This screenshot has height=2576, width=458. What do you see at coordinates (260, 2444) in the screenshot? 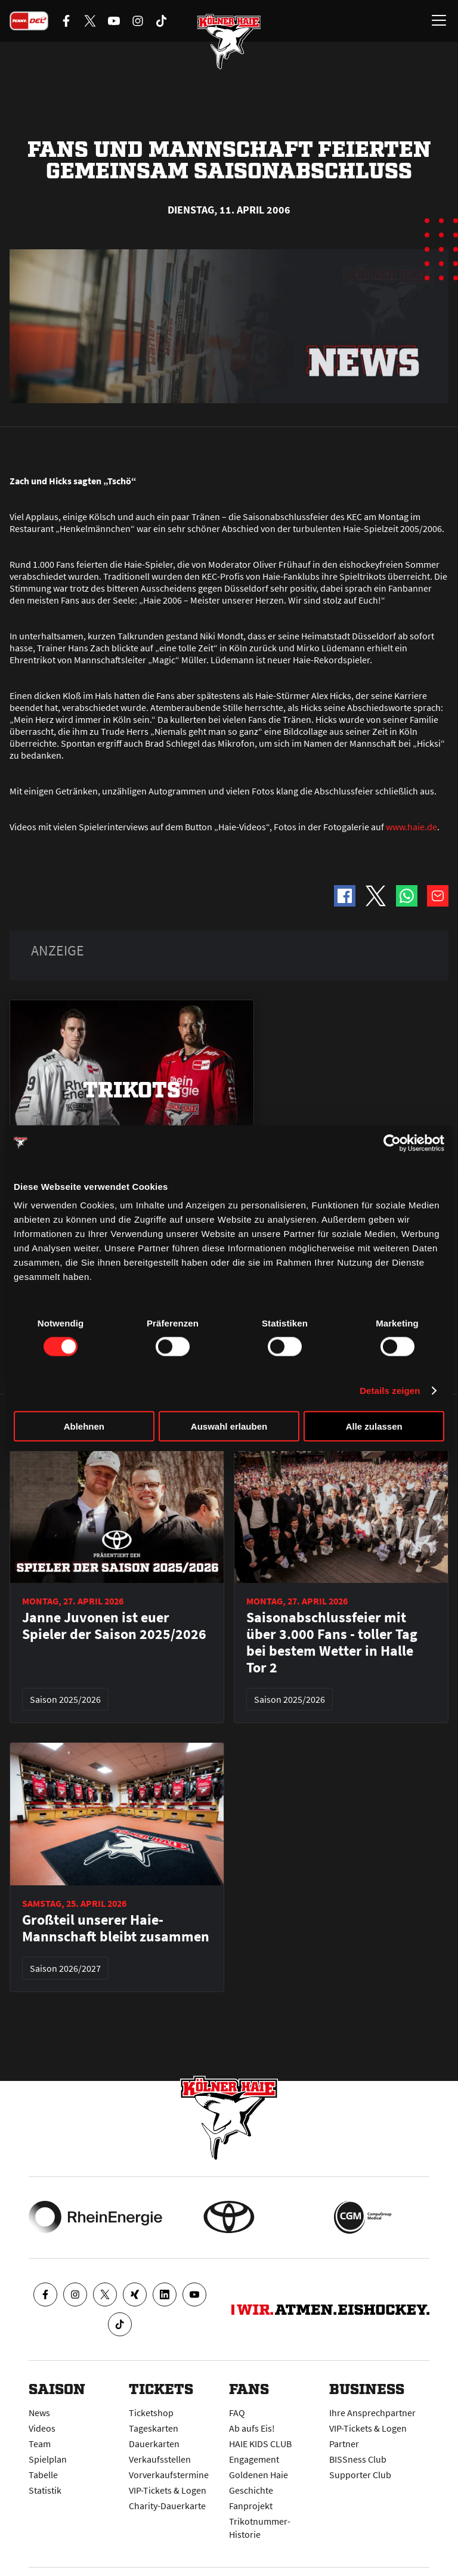
I see `HAIE KIDS CLUB` at bounding box center [260, 2444].